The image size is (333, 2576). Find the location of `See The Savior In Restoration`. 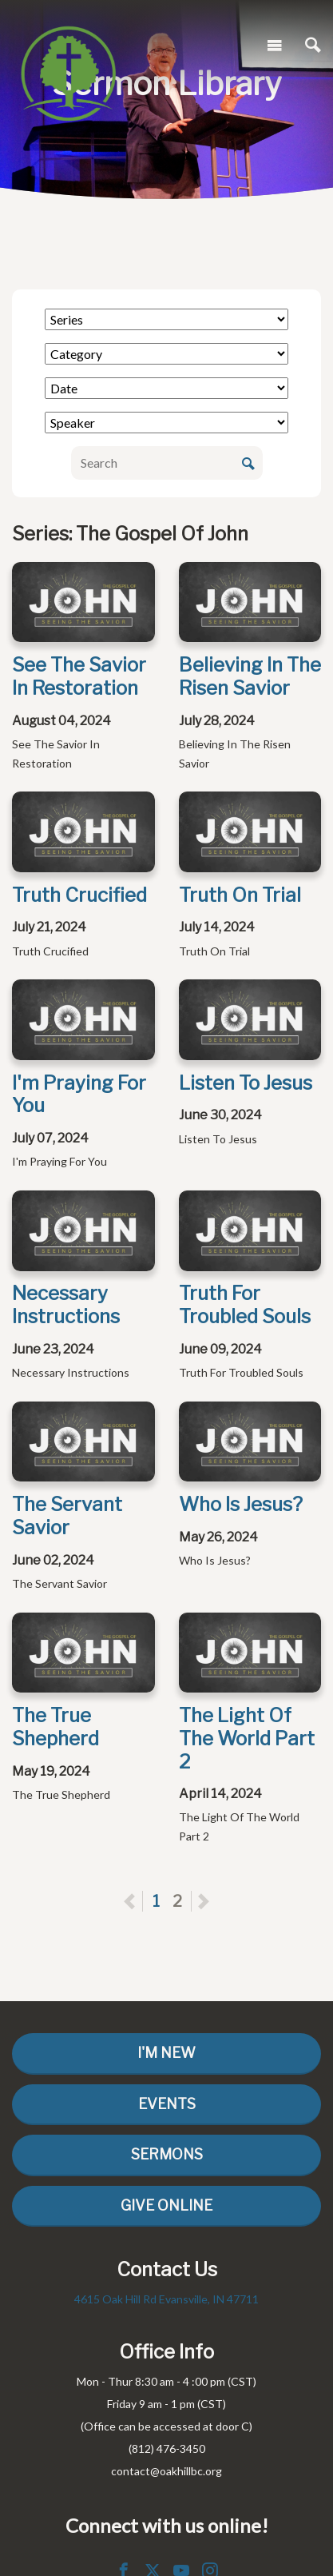

See The Savior In Restoration is located at coordinates (79, 676).